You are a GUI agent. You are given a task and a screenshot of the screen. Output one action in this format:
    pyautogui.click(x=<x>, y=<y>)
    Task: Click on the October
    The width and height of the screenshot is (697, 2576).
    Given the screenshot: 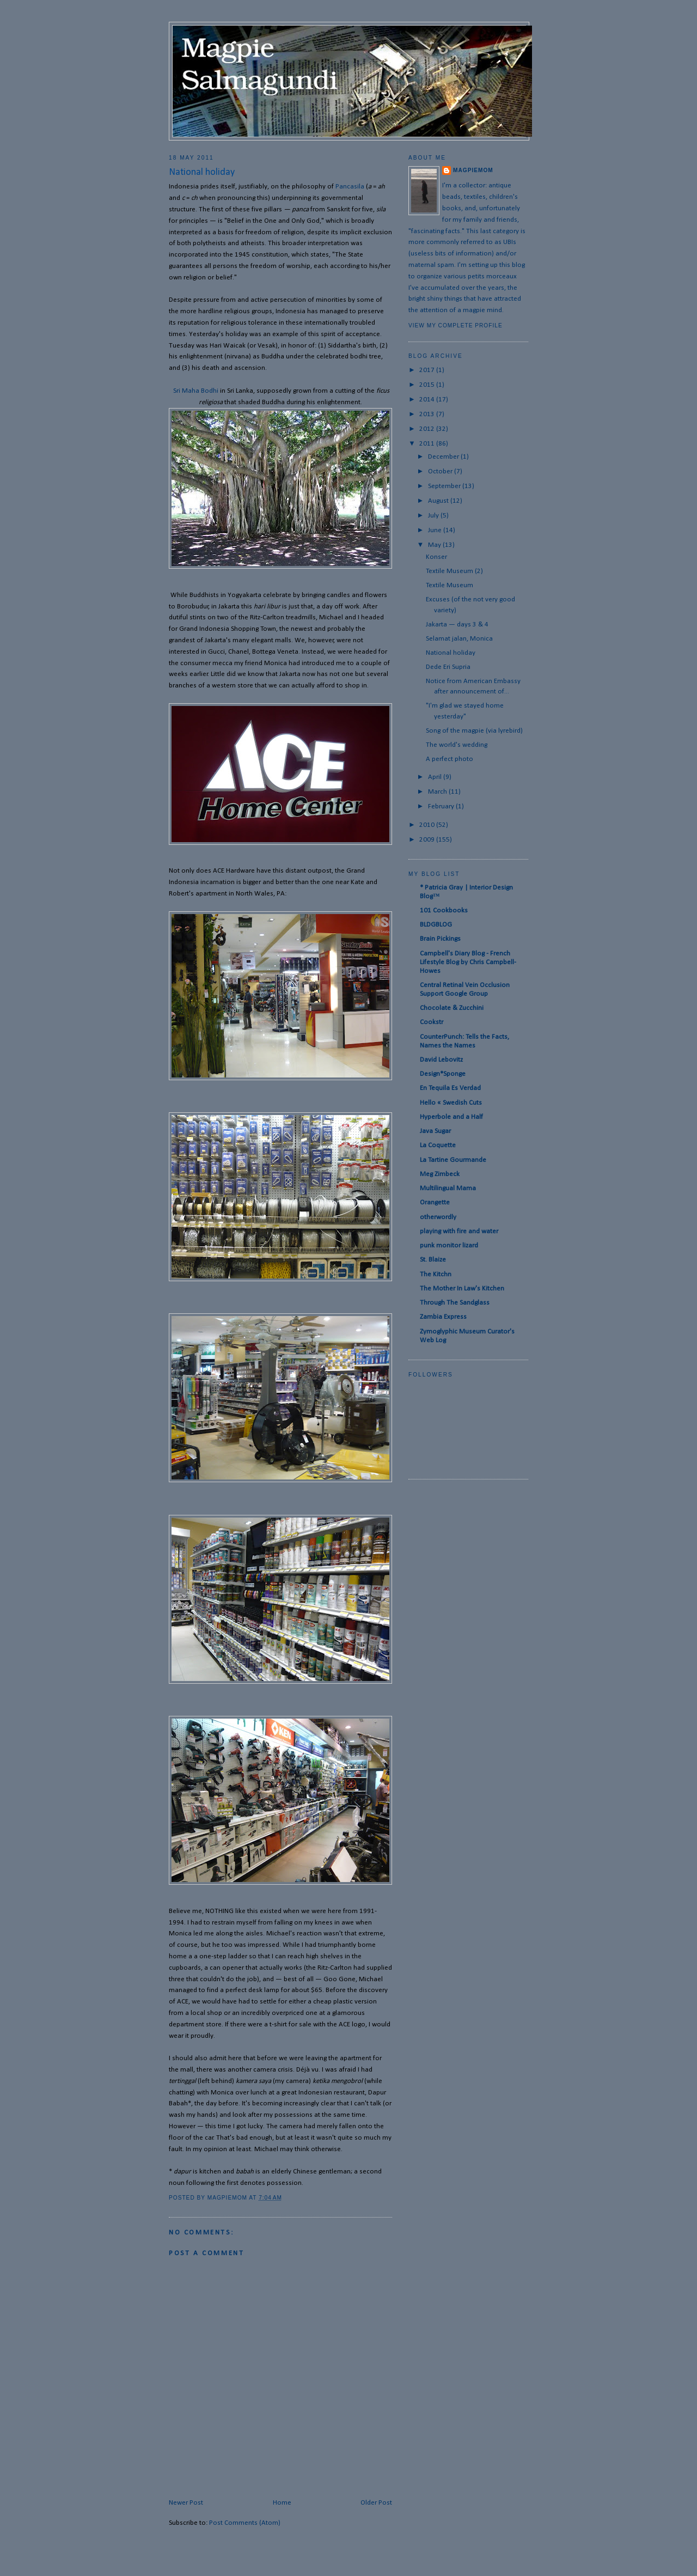 What is the action you would take?
    pyautogui.click(x=441, y=471)
    